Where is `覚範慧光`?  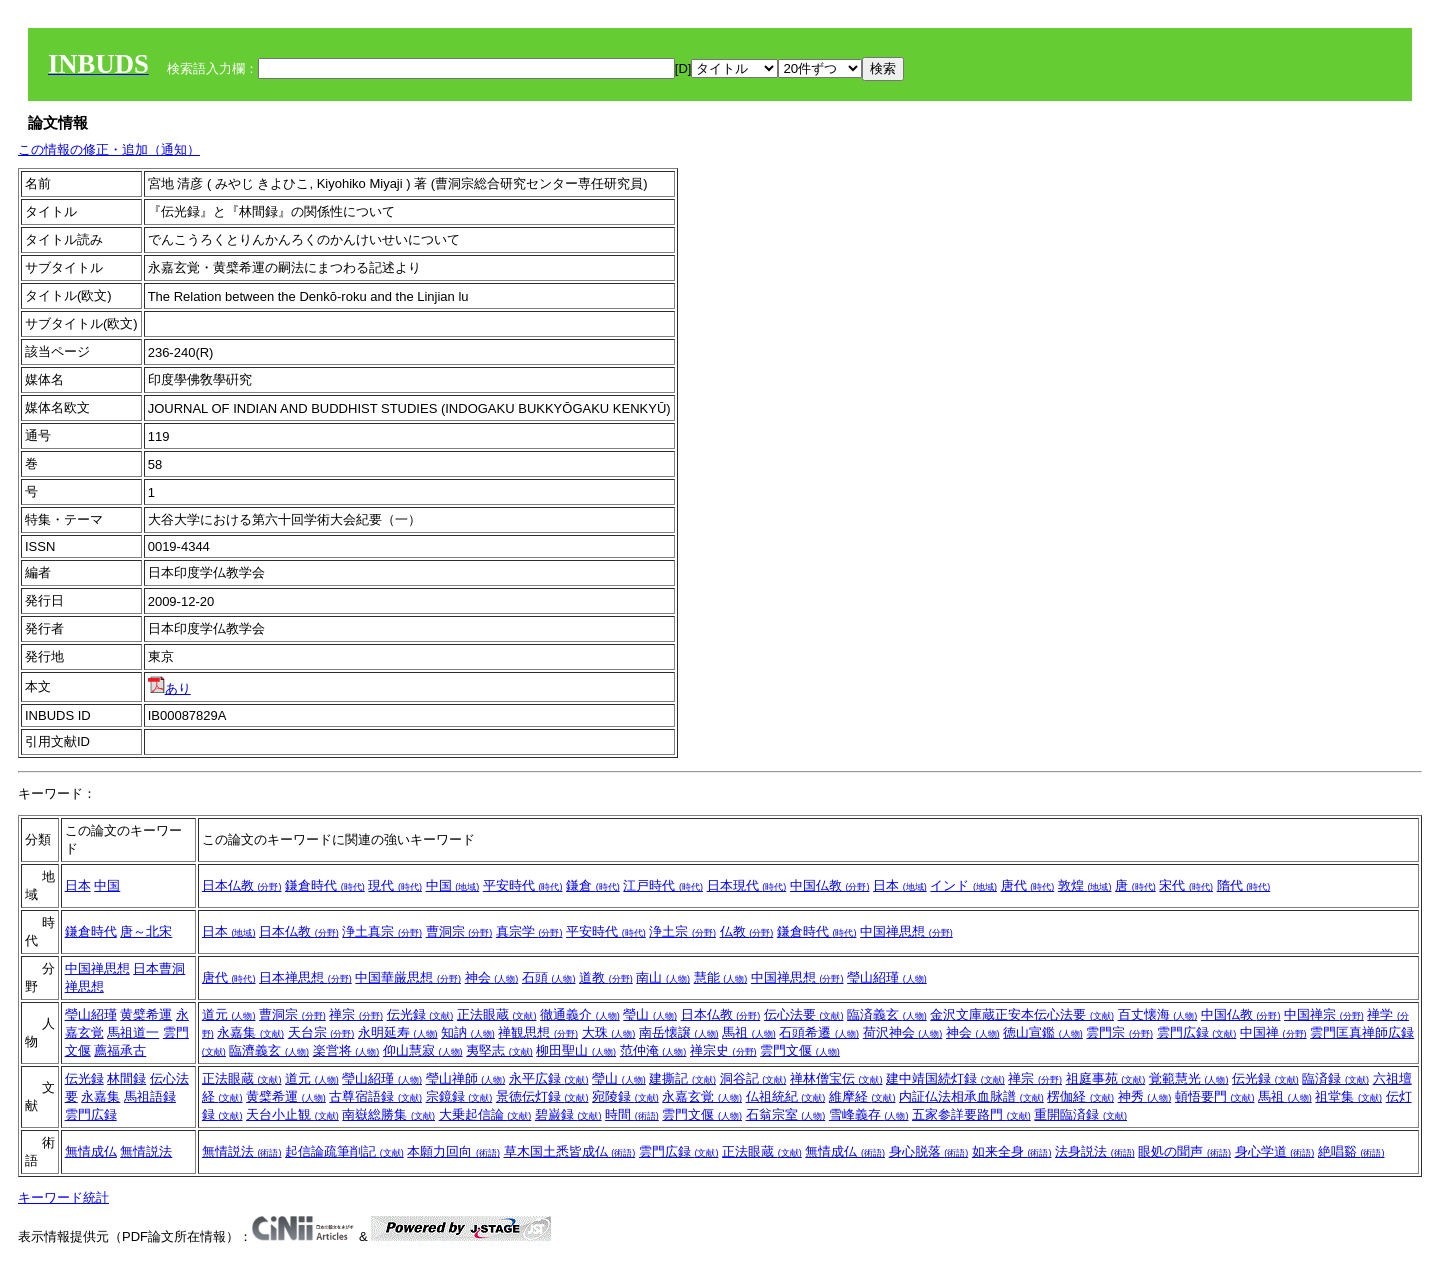
覚範慧光 is located at coordinates (1189, 1078).